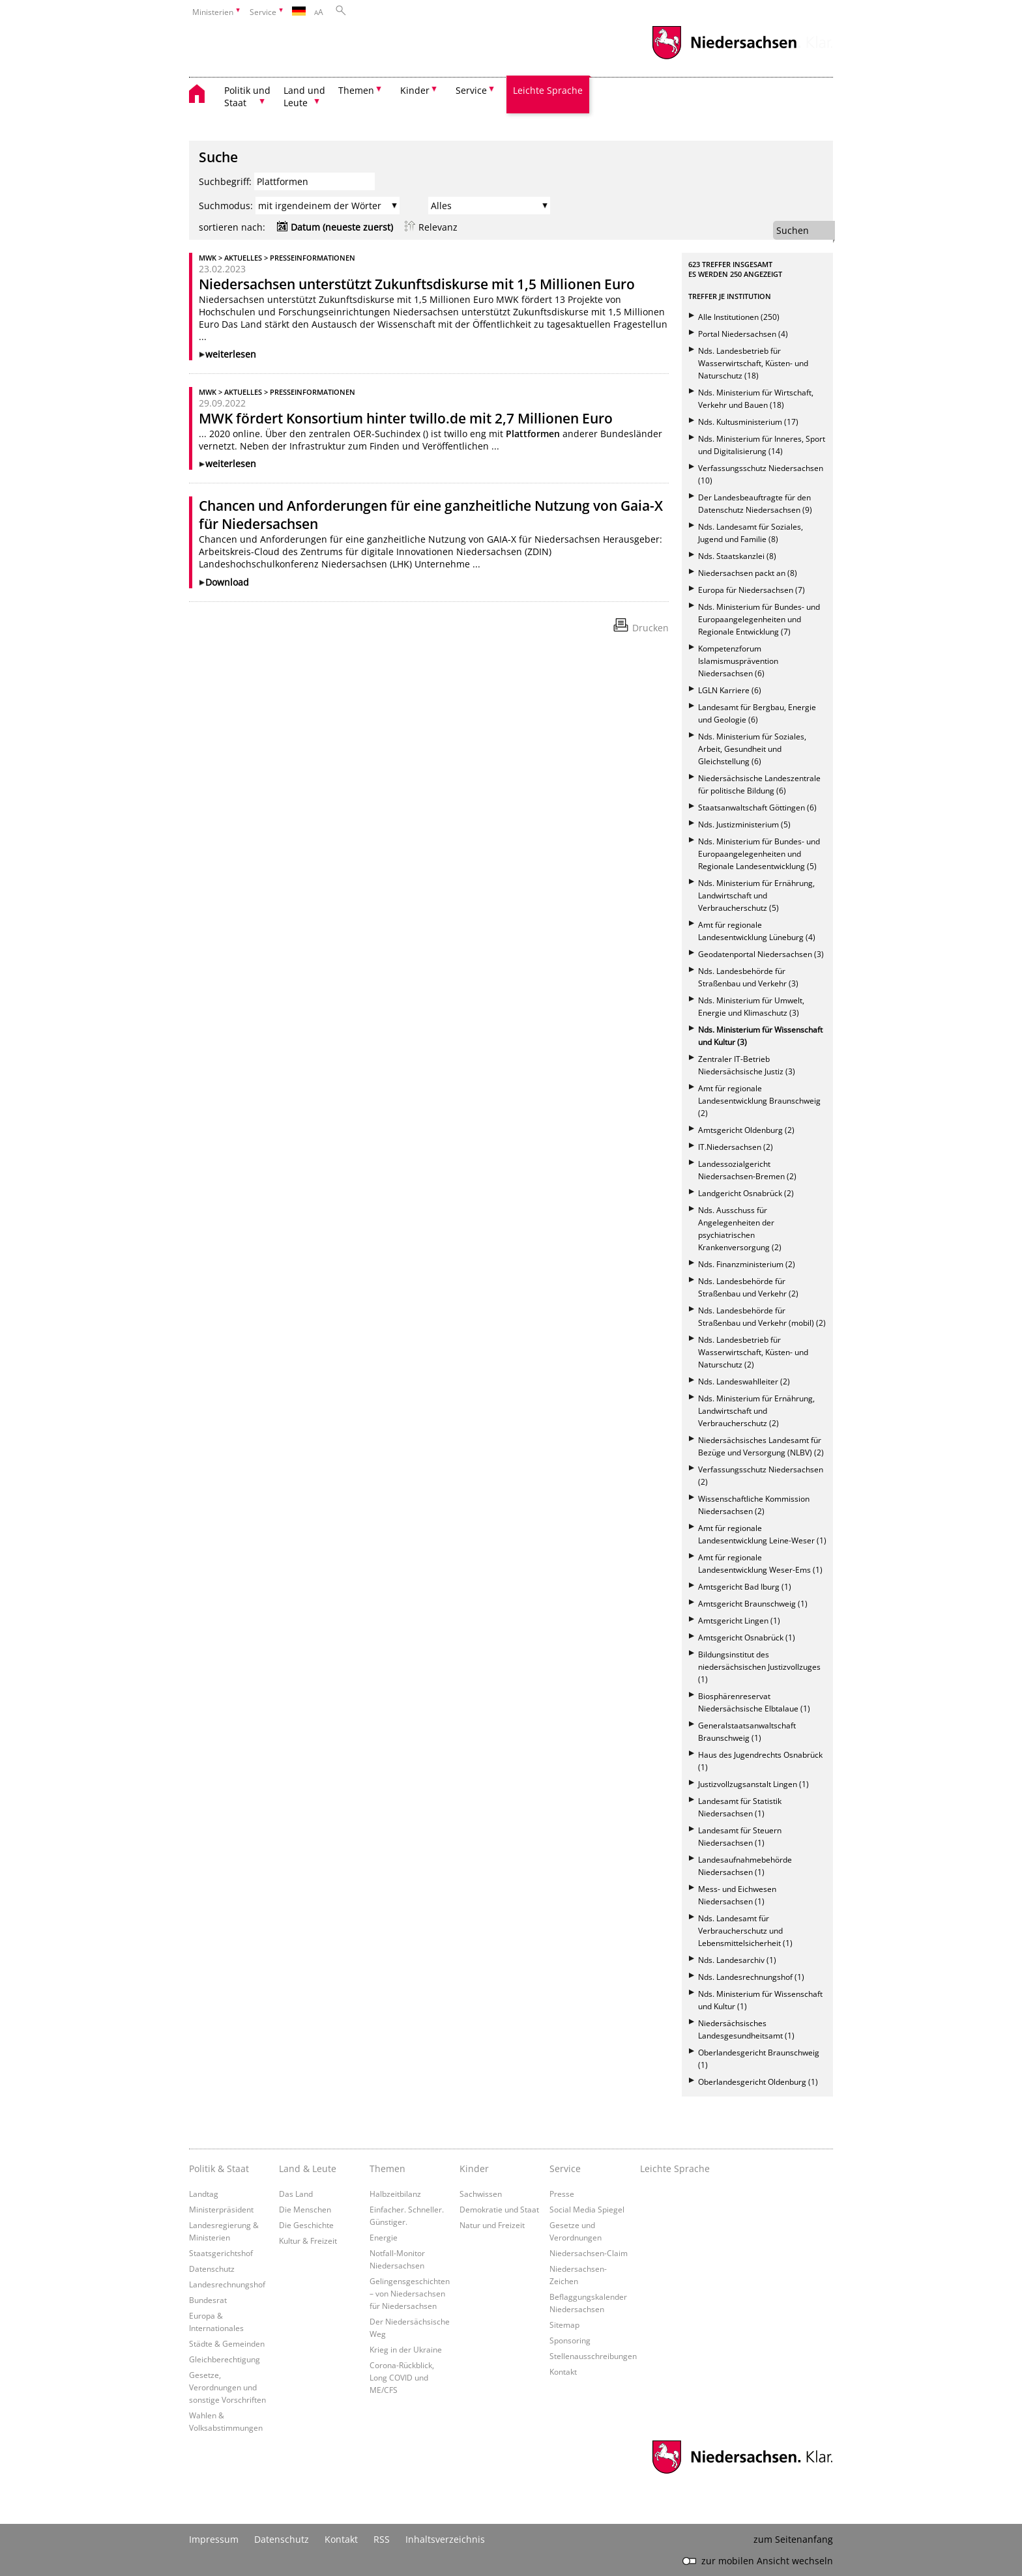 Image resolution: width=1022 pixels, height=2576 pixels. Describe the element at coordinates (212, 2268) in the screenshot. I see `Datenschutz` at that location.